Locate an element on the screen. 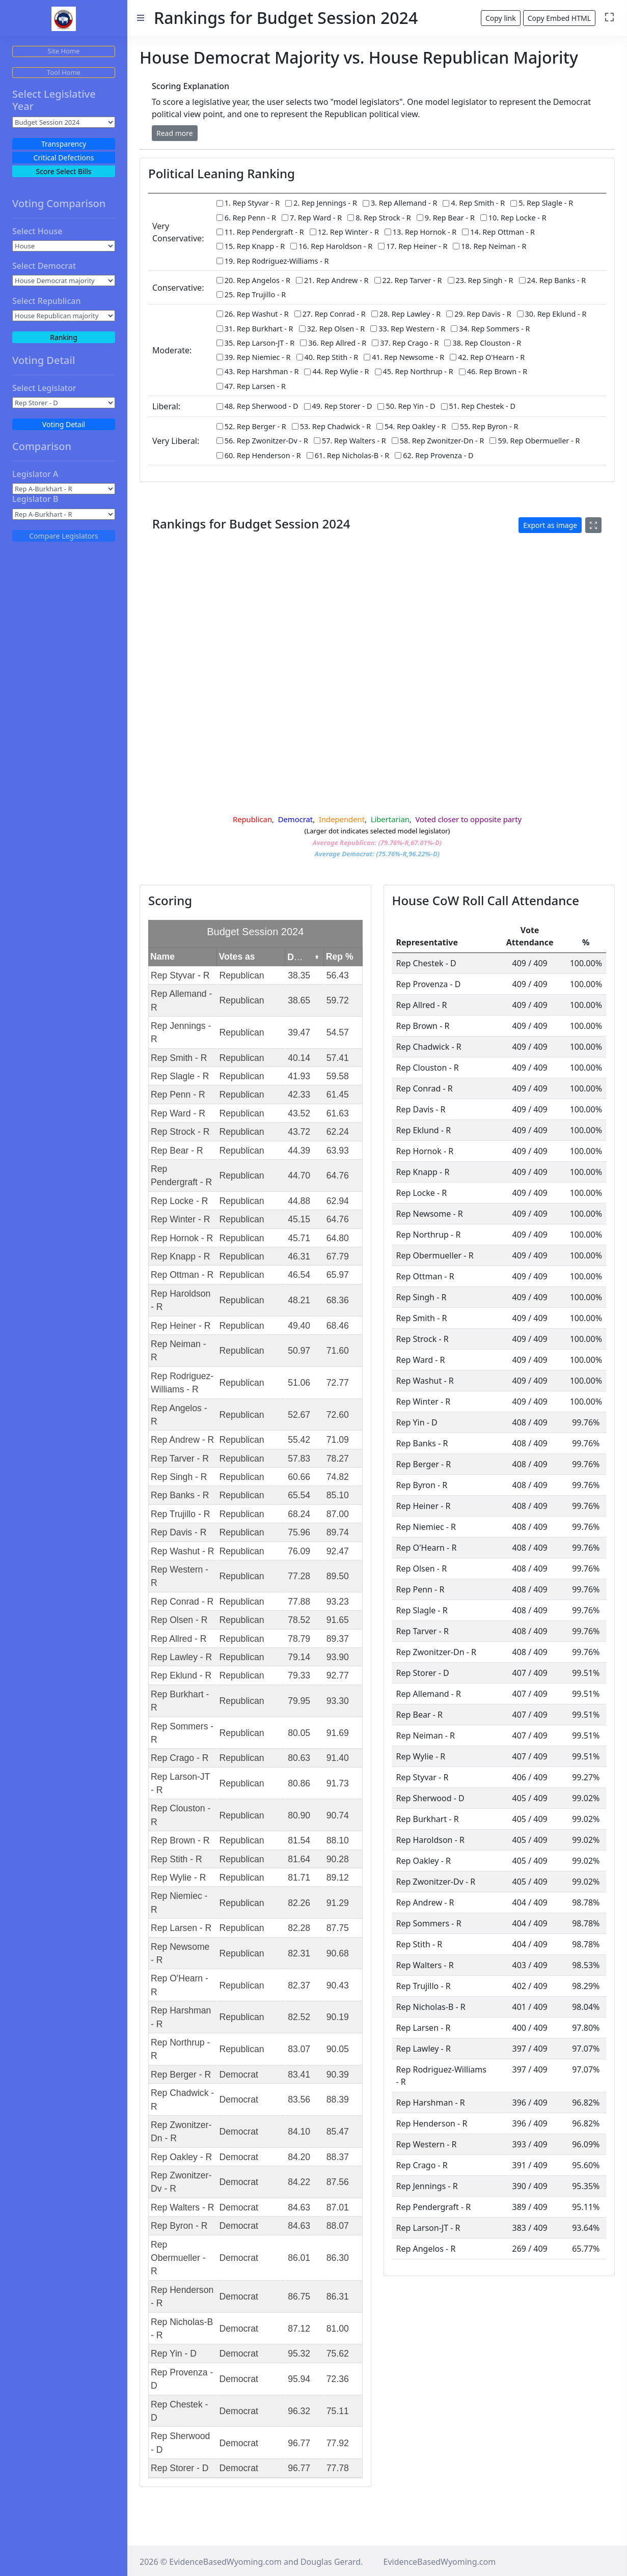 This screenshot has width=627, height=2576. 90.68 [gridcell] is located at coordinates (337, 1957).